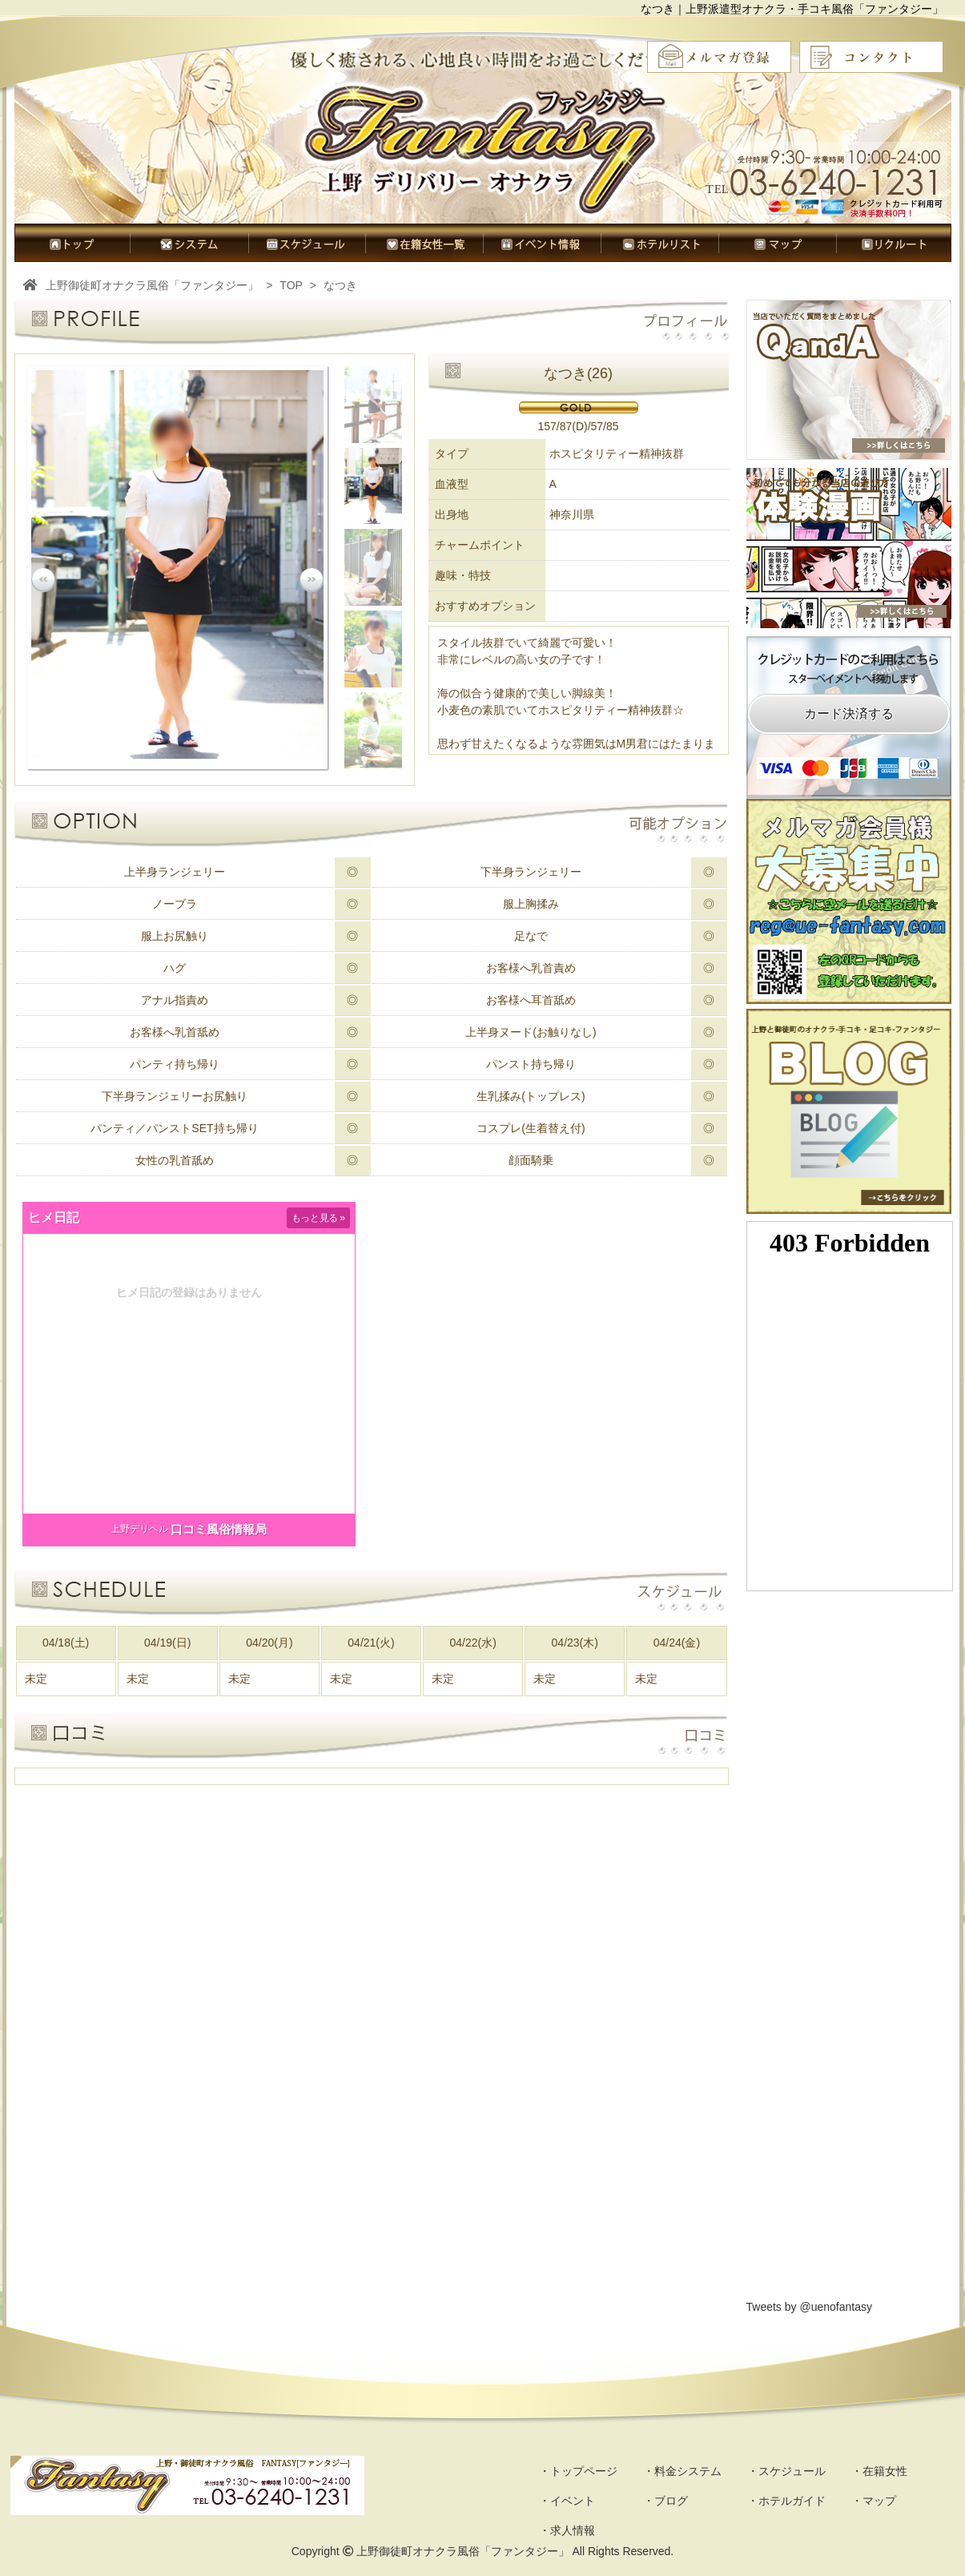  Describe the element at coordinates (873, 2500) in the screenshot. I see `・マップ` at that location.